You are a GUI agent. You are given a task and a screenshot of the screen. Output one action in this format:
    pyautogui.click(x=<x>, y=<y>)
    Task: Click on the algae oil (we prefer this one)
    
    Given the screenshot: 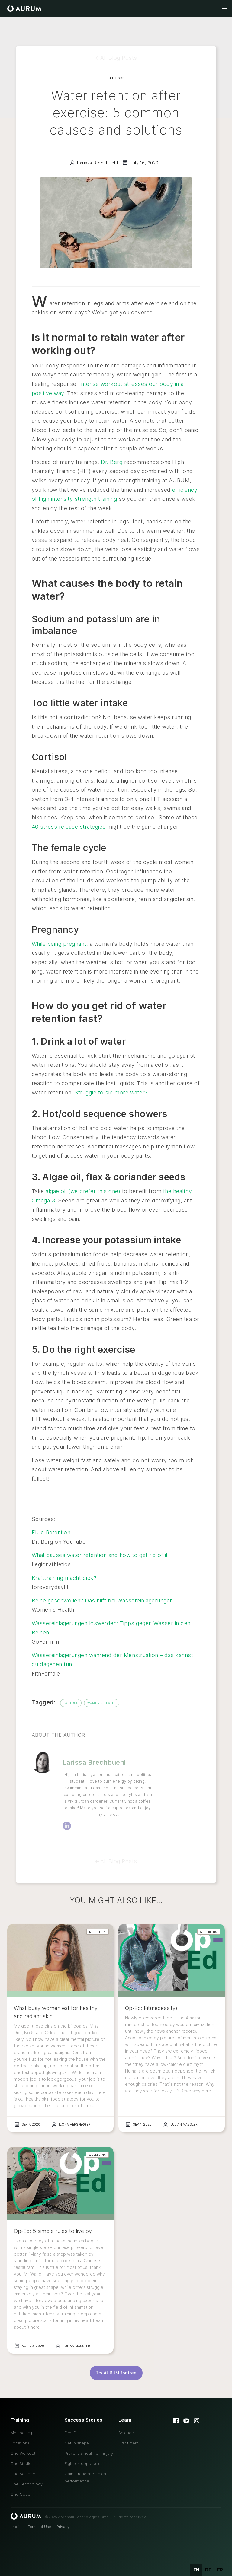 What is the action you would take?
    pyautogui.click(x=83, y=1191)
    